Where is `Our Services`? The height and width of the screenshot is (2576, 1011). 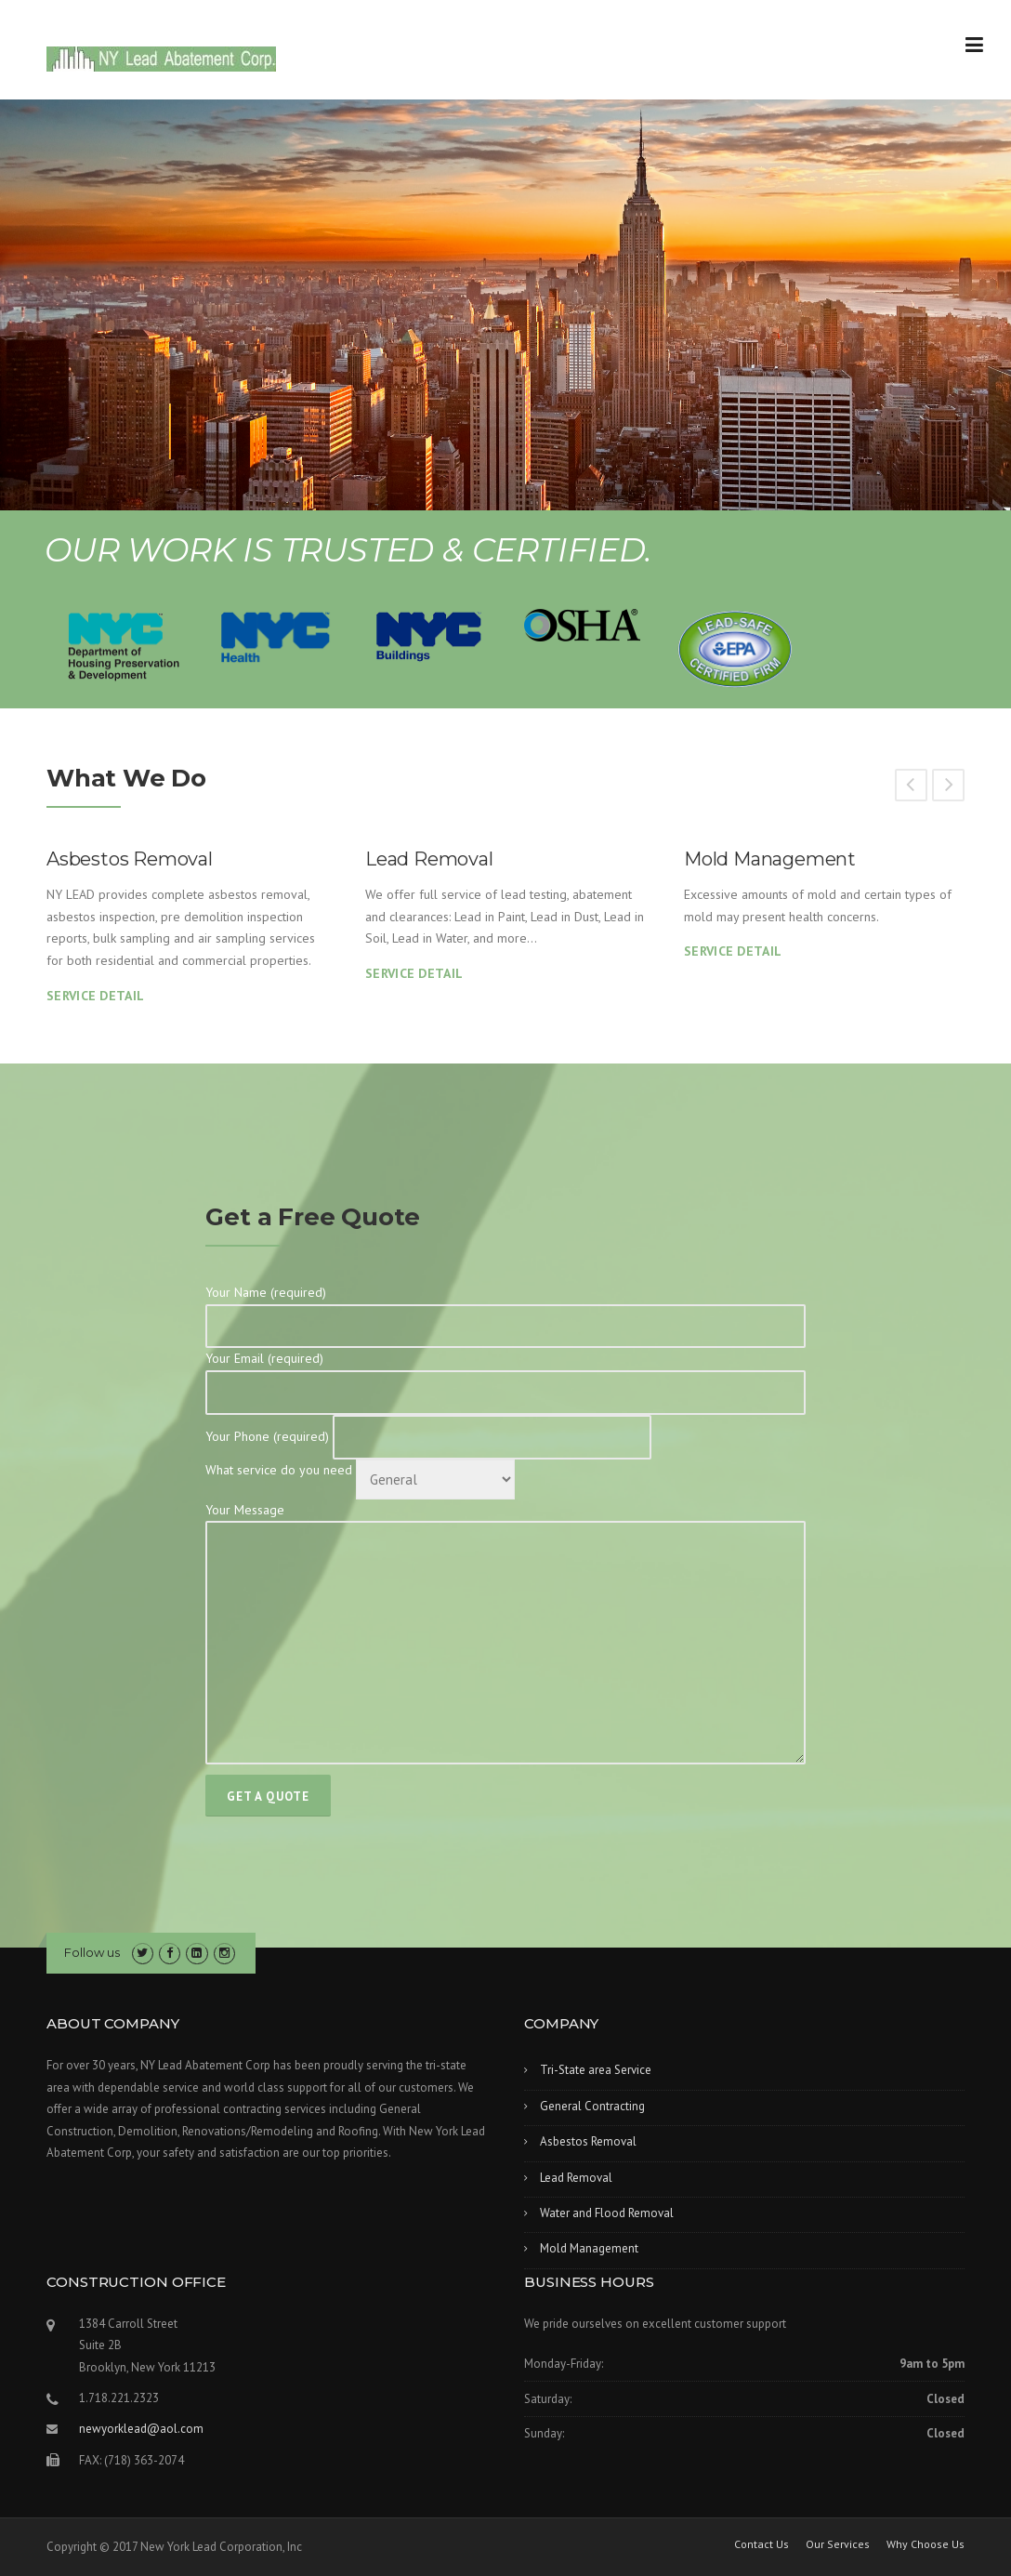 Our Services is located at coordinates (838, 2544).